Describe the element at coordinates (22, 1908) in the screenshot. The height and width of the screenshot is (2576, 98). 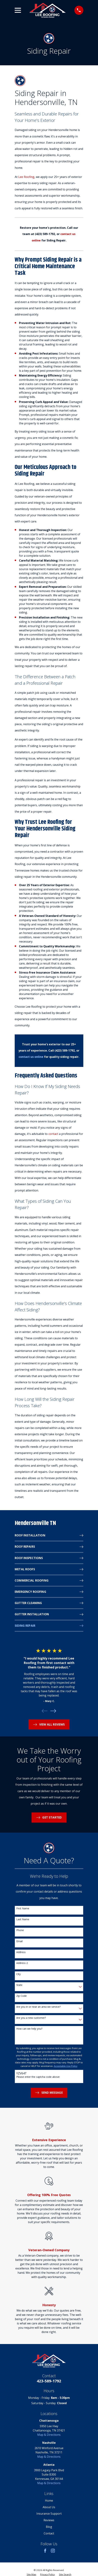
I see `First Name` at that location.